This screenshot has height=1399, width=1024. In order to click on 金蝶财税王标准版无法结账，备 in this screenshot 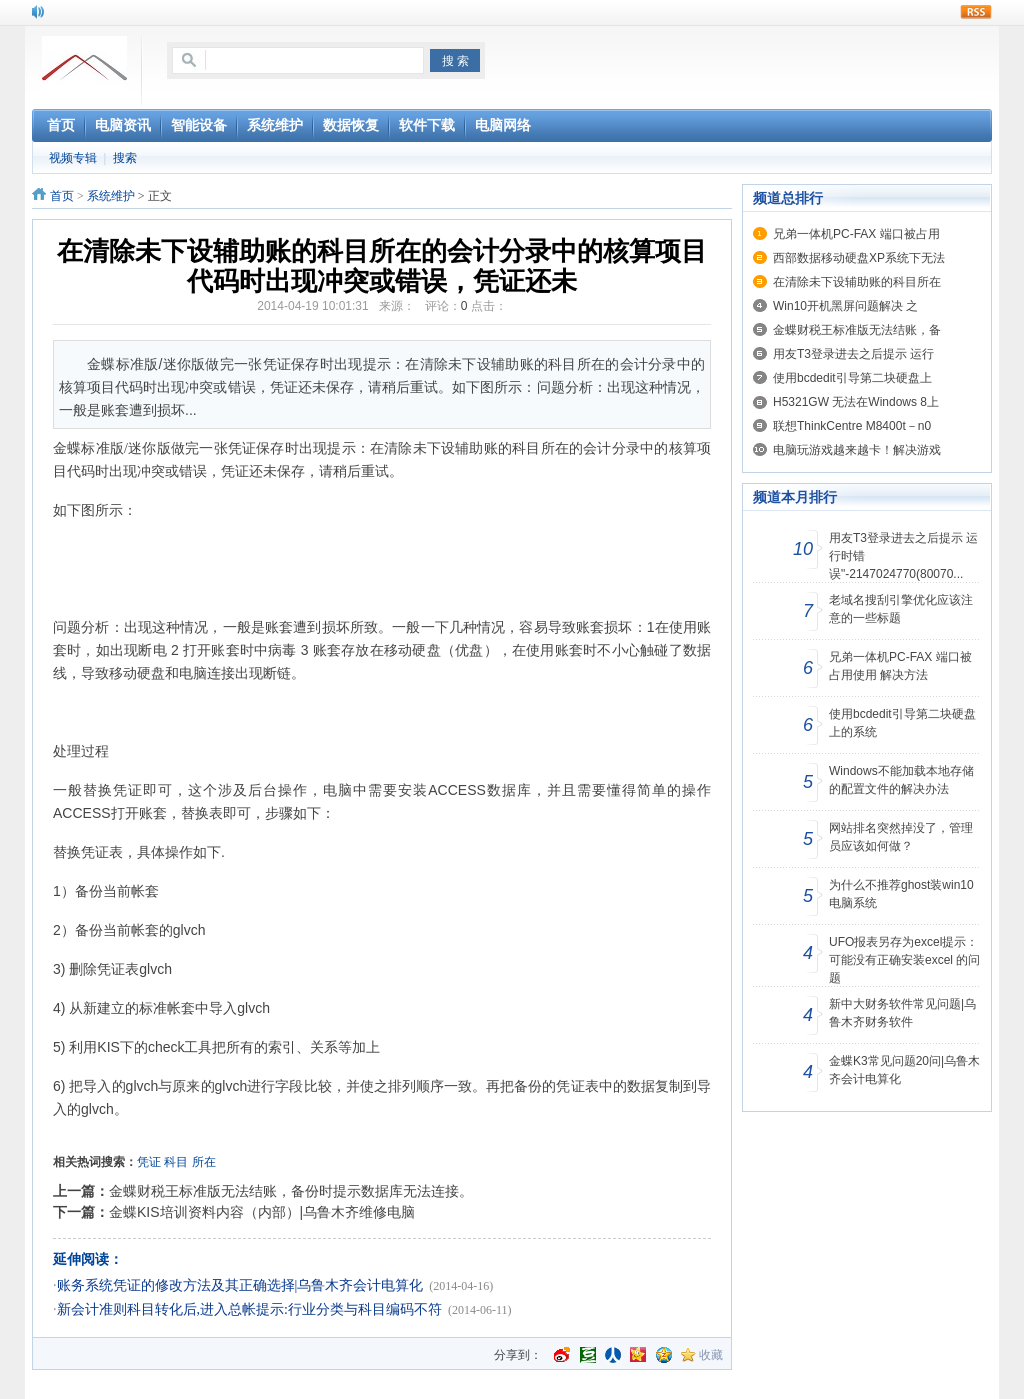, I will do `click(857, 330)`.